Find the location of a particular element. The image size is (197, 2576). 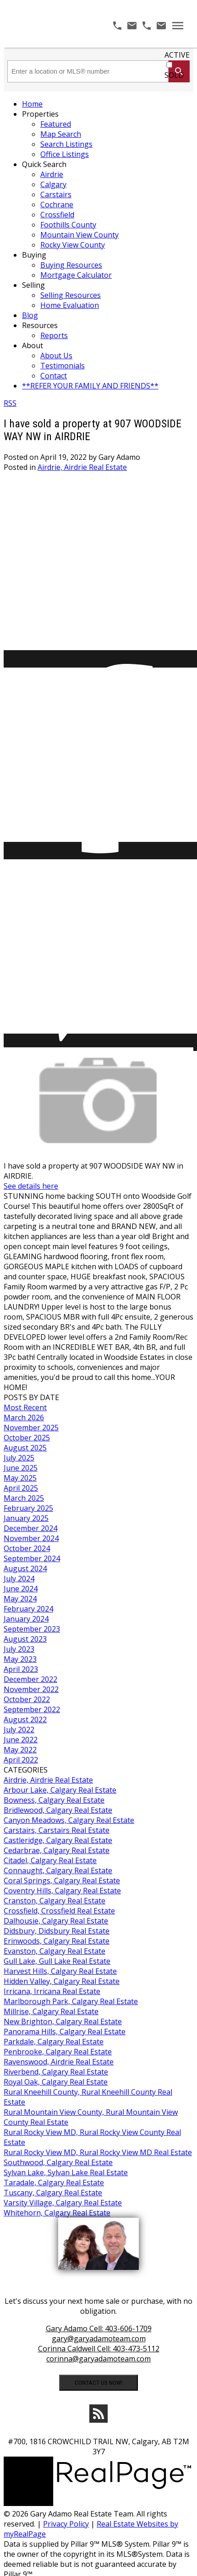

Privacy Policy is located at coordinates (66, 2524).